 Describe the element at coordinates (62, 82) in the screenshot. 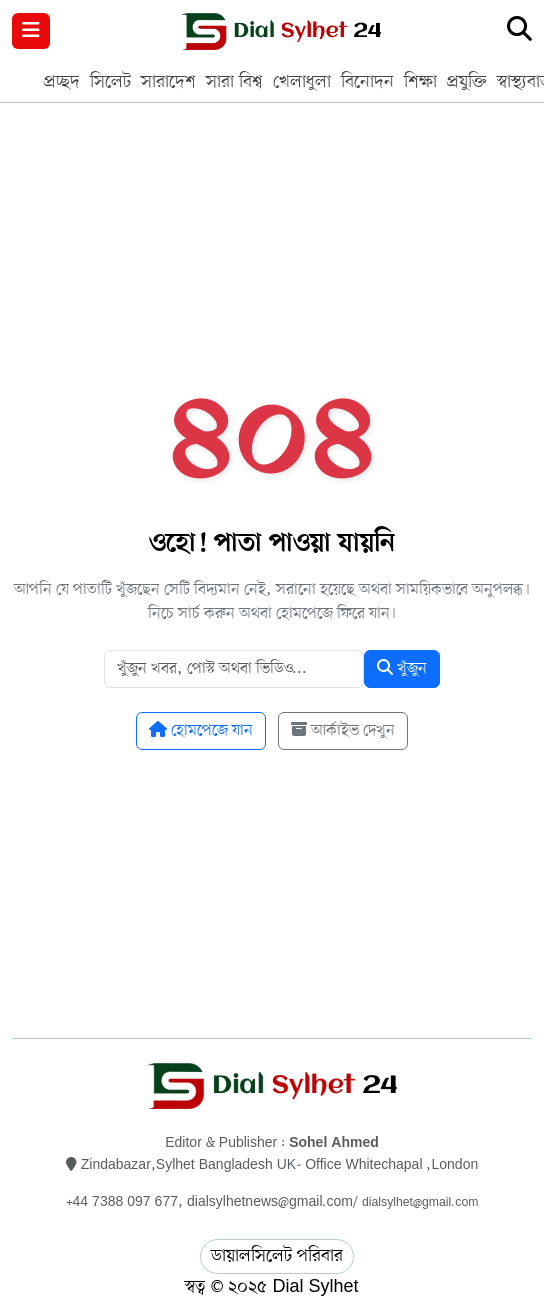

I see `প্রচ্ছদ` at that location.